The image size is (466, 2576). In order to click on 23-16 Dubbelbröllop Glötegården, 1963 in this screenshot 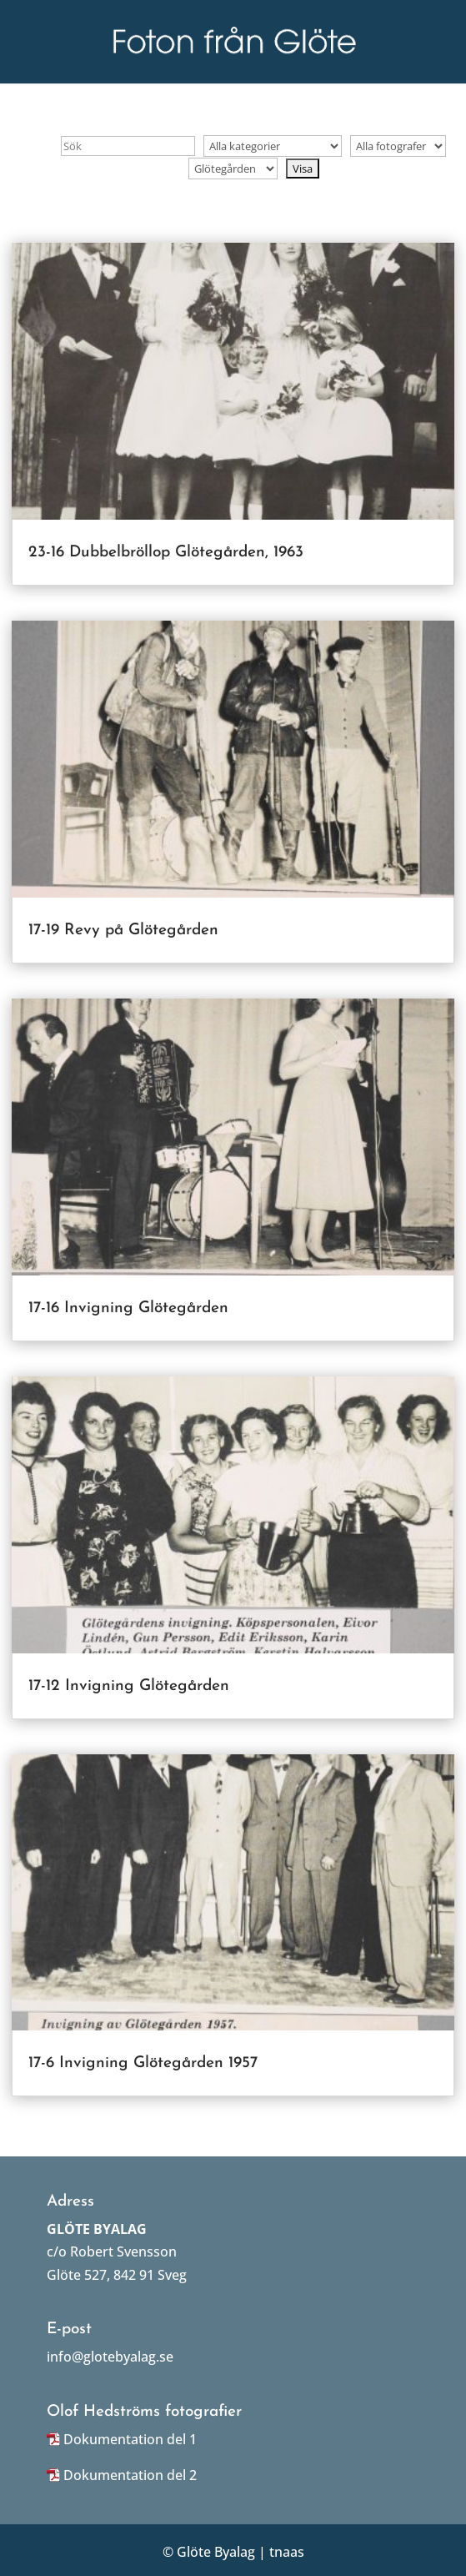, I will do `click(165, 553)`.